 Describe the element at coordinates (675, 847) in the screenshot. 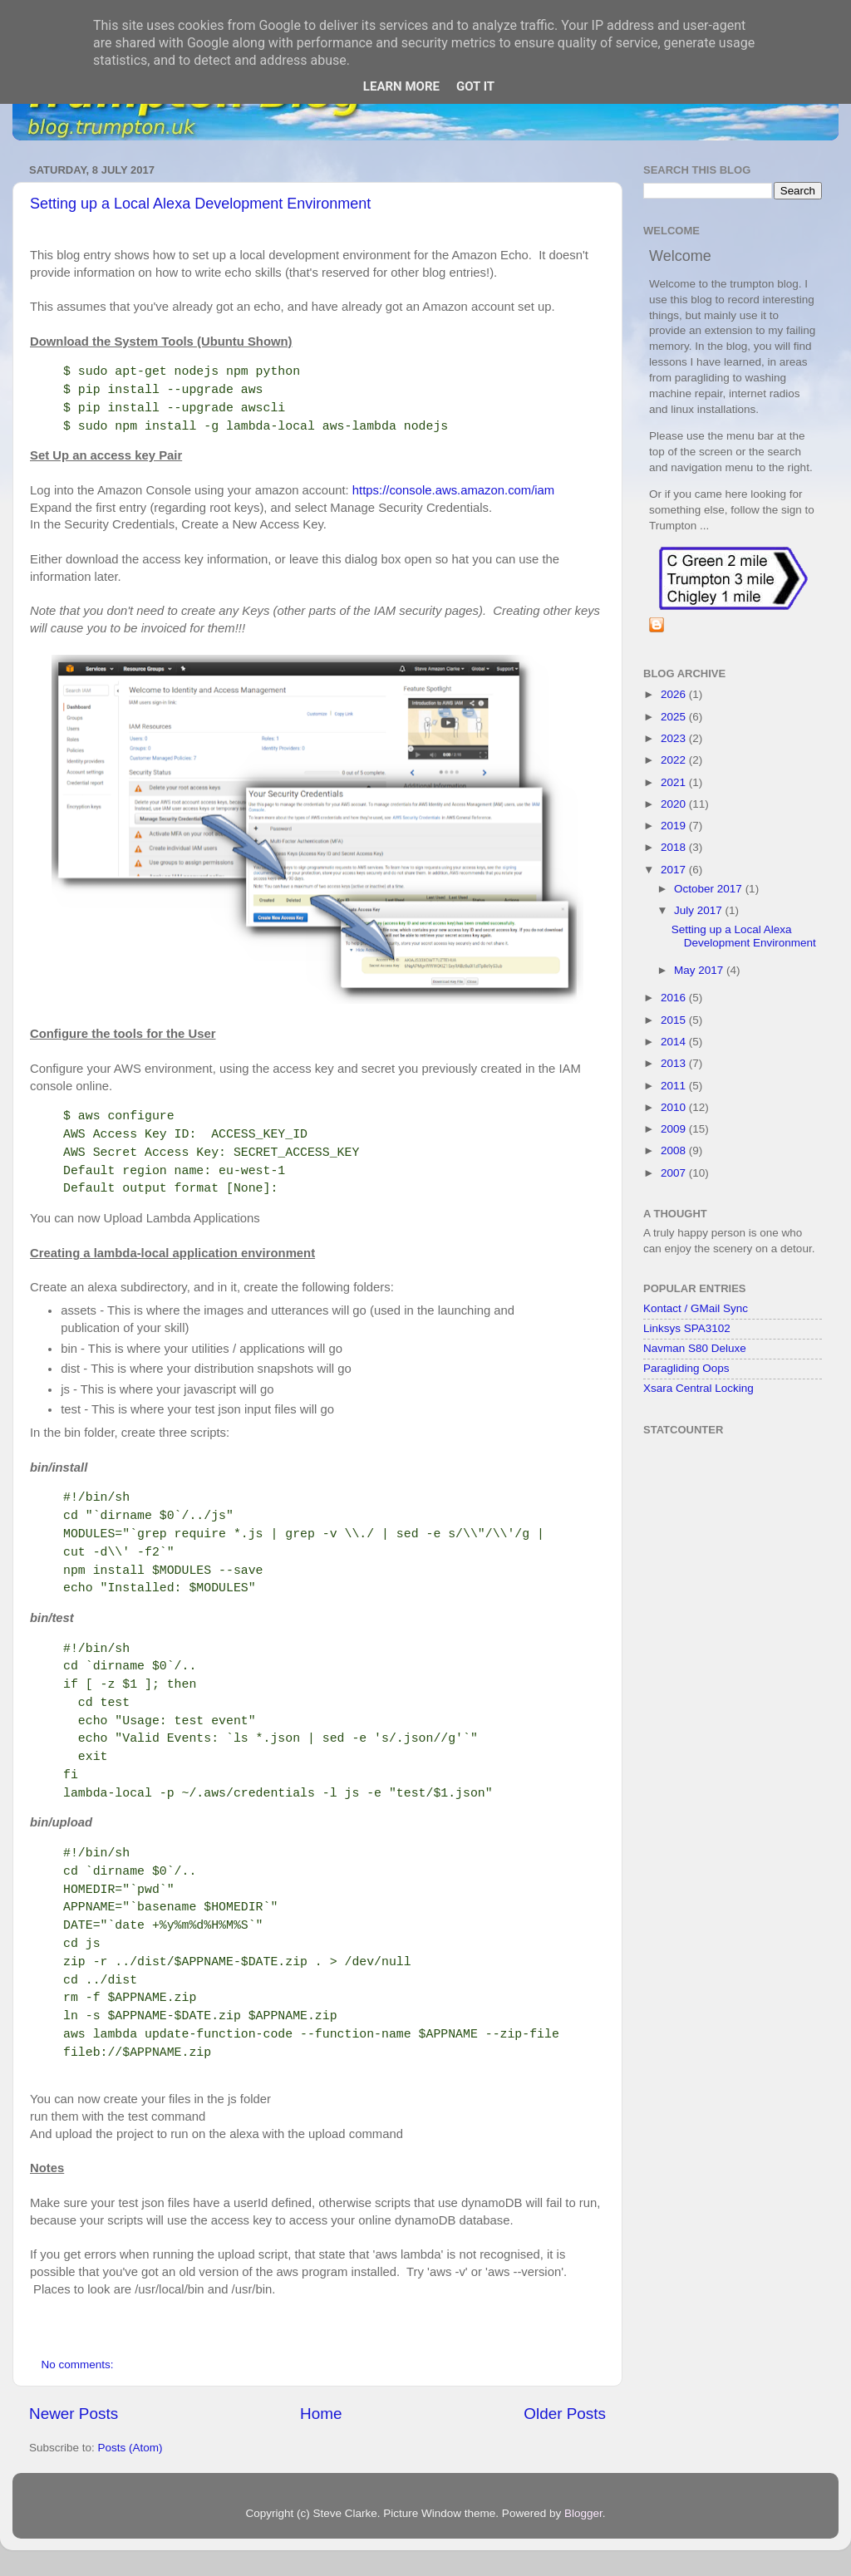

I see `2018` at that location.